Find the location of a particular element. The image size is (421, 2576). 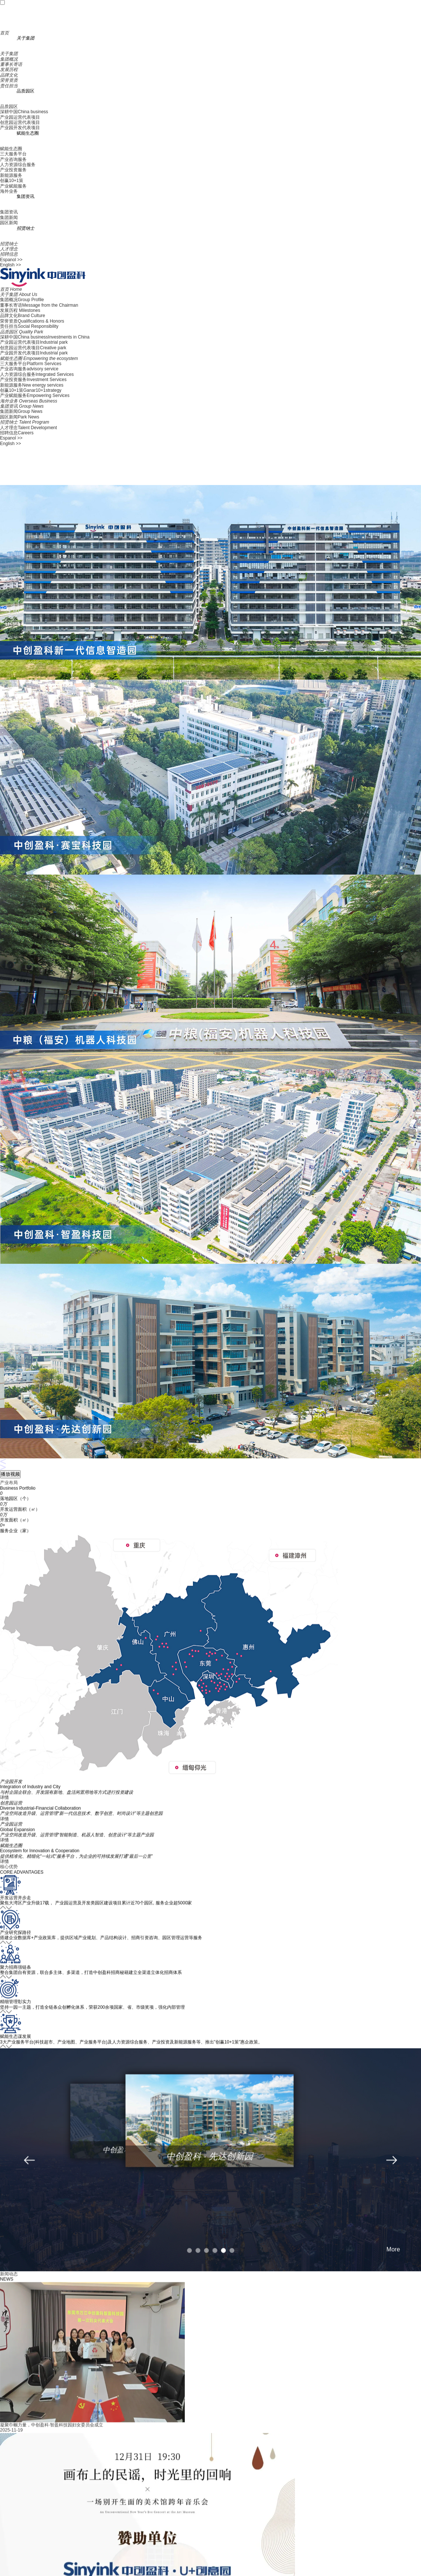

产业咨询服务 is located at coordinates (13, 159).